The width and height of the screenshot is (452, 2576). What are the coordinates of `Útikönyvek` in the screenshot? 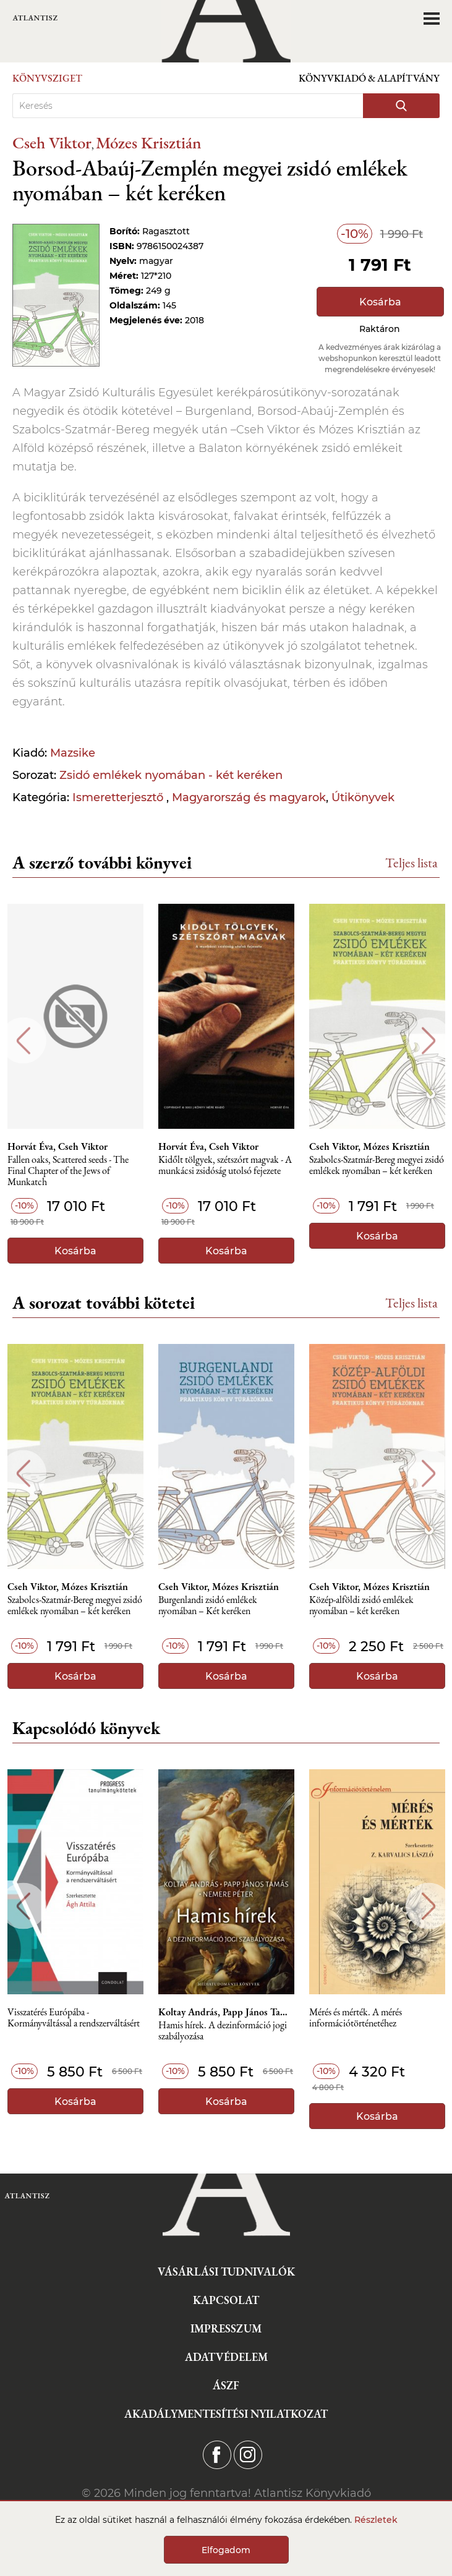 It's located at (362, 797).